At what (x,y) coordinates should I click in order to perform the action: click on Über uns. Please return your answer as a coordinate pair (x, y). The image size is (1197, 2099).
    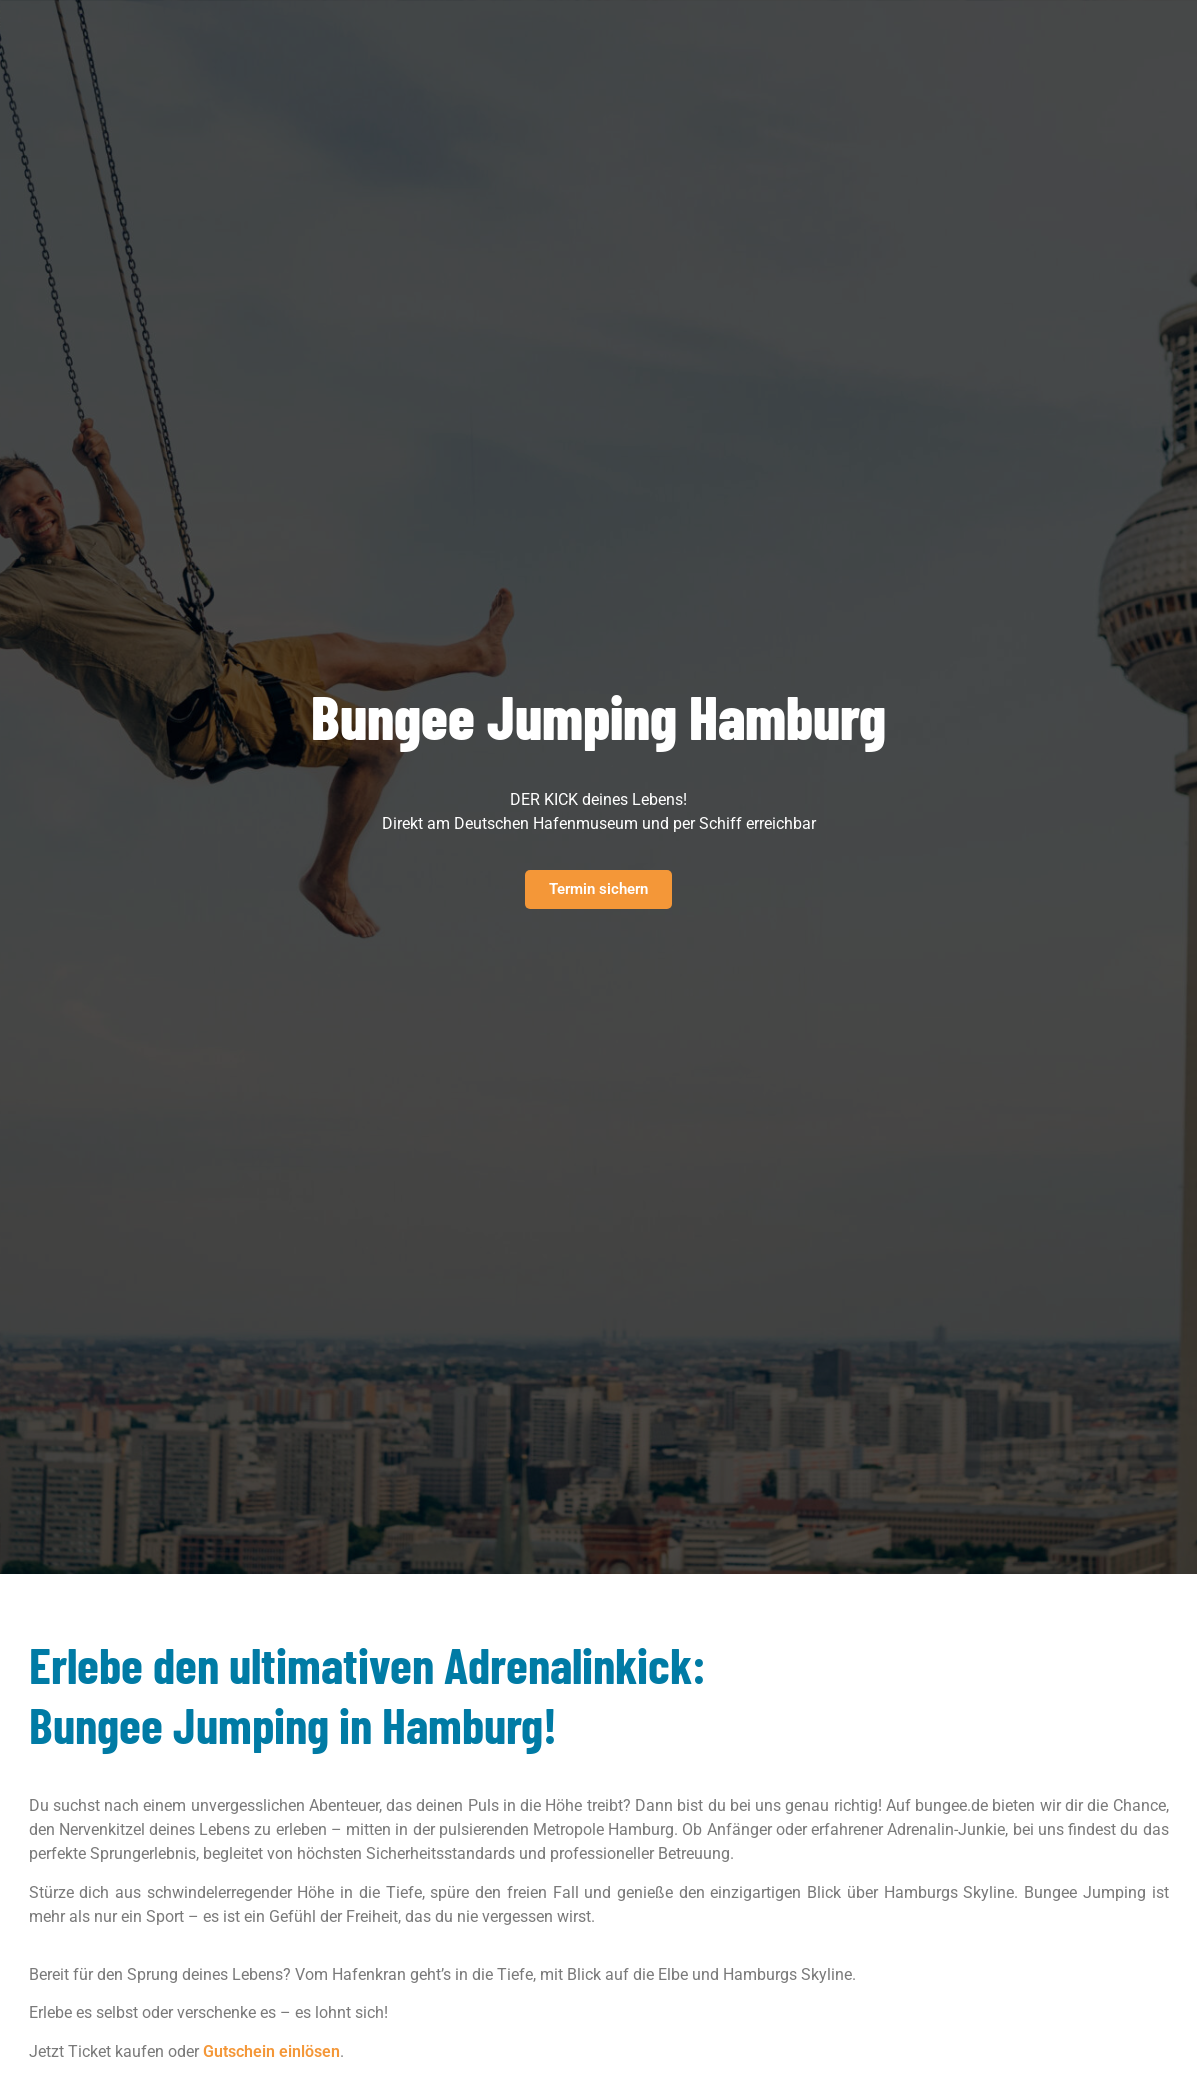
    Looking at the image, I should click on (555, 33).